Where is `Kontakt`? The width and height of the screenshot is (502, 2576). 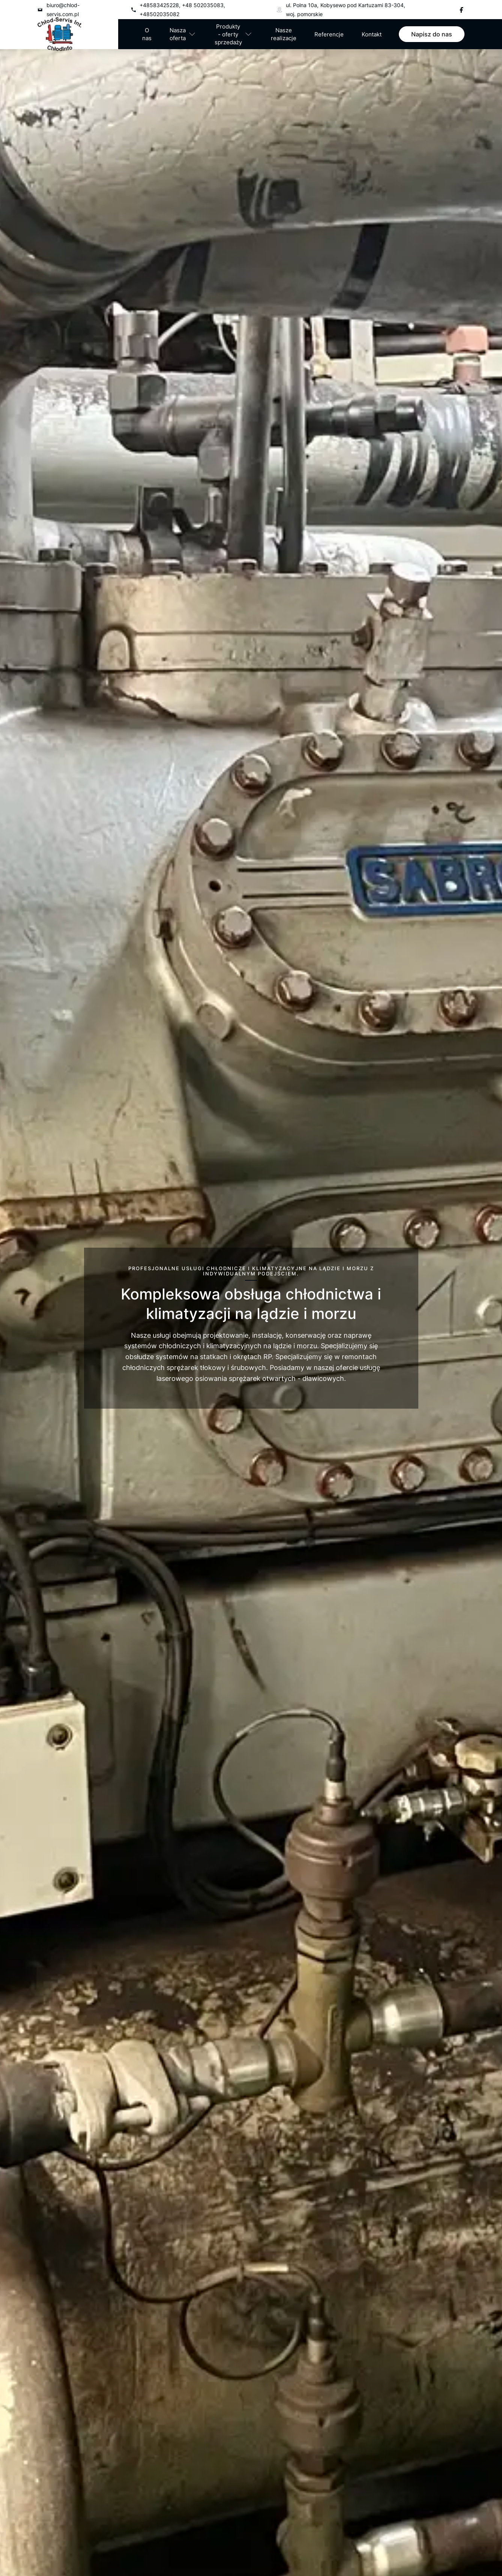 Kontakt is located at coordinates (372, 34).